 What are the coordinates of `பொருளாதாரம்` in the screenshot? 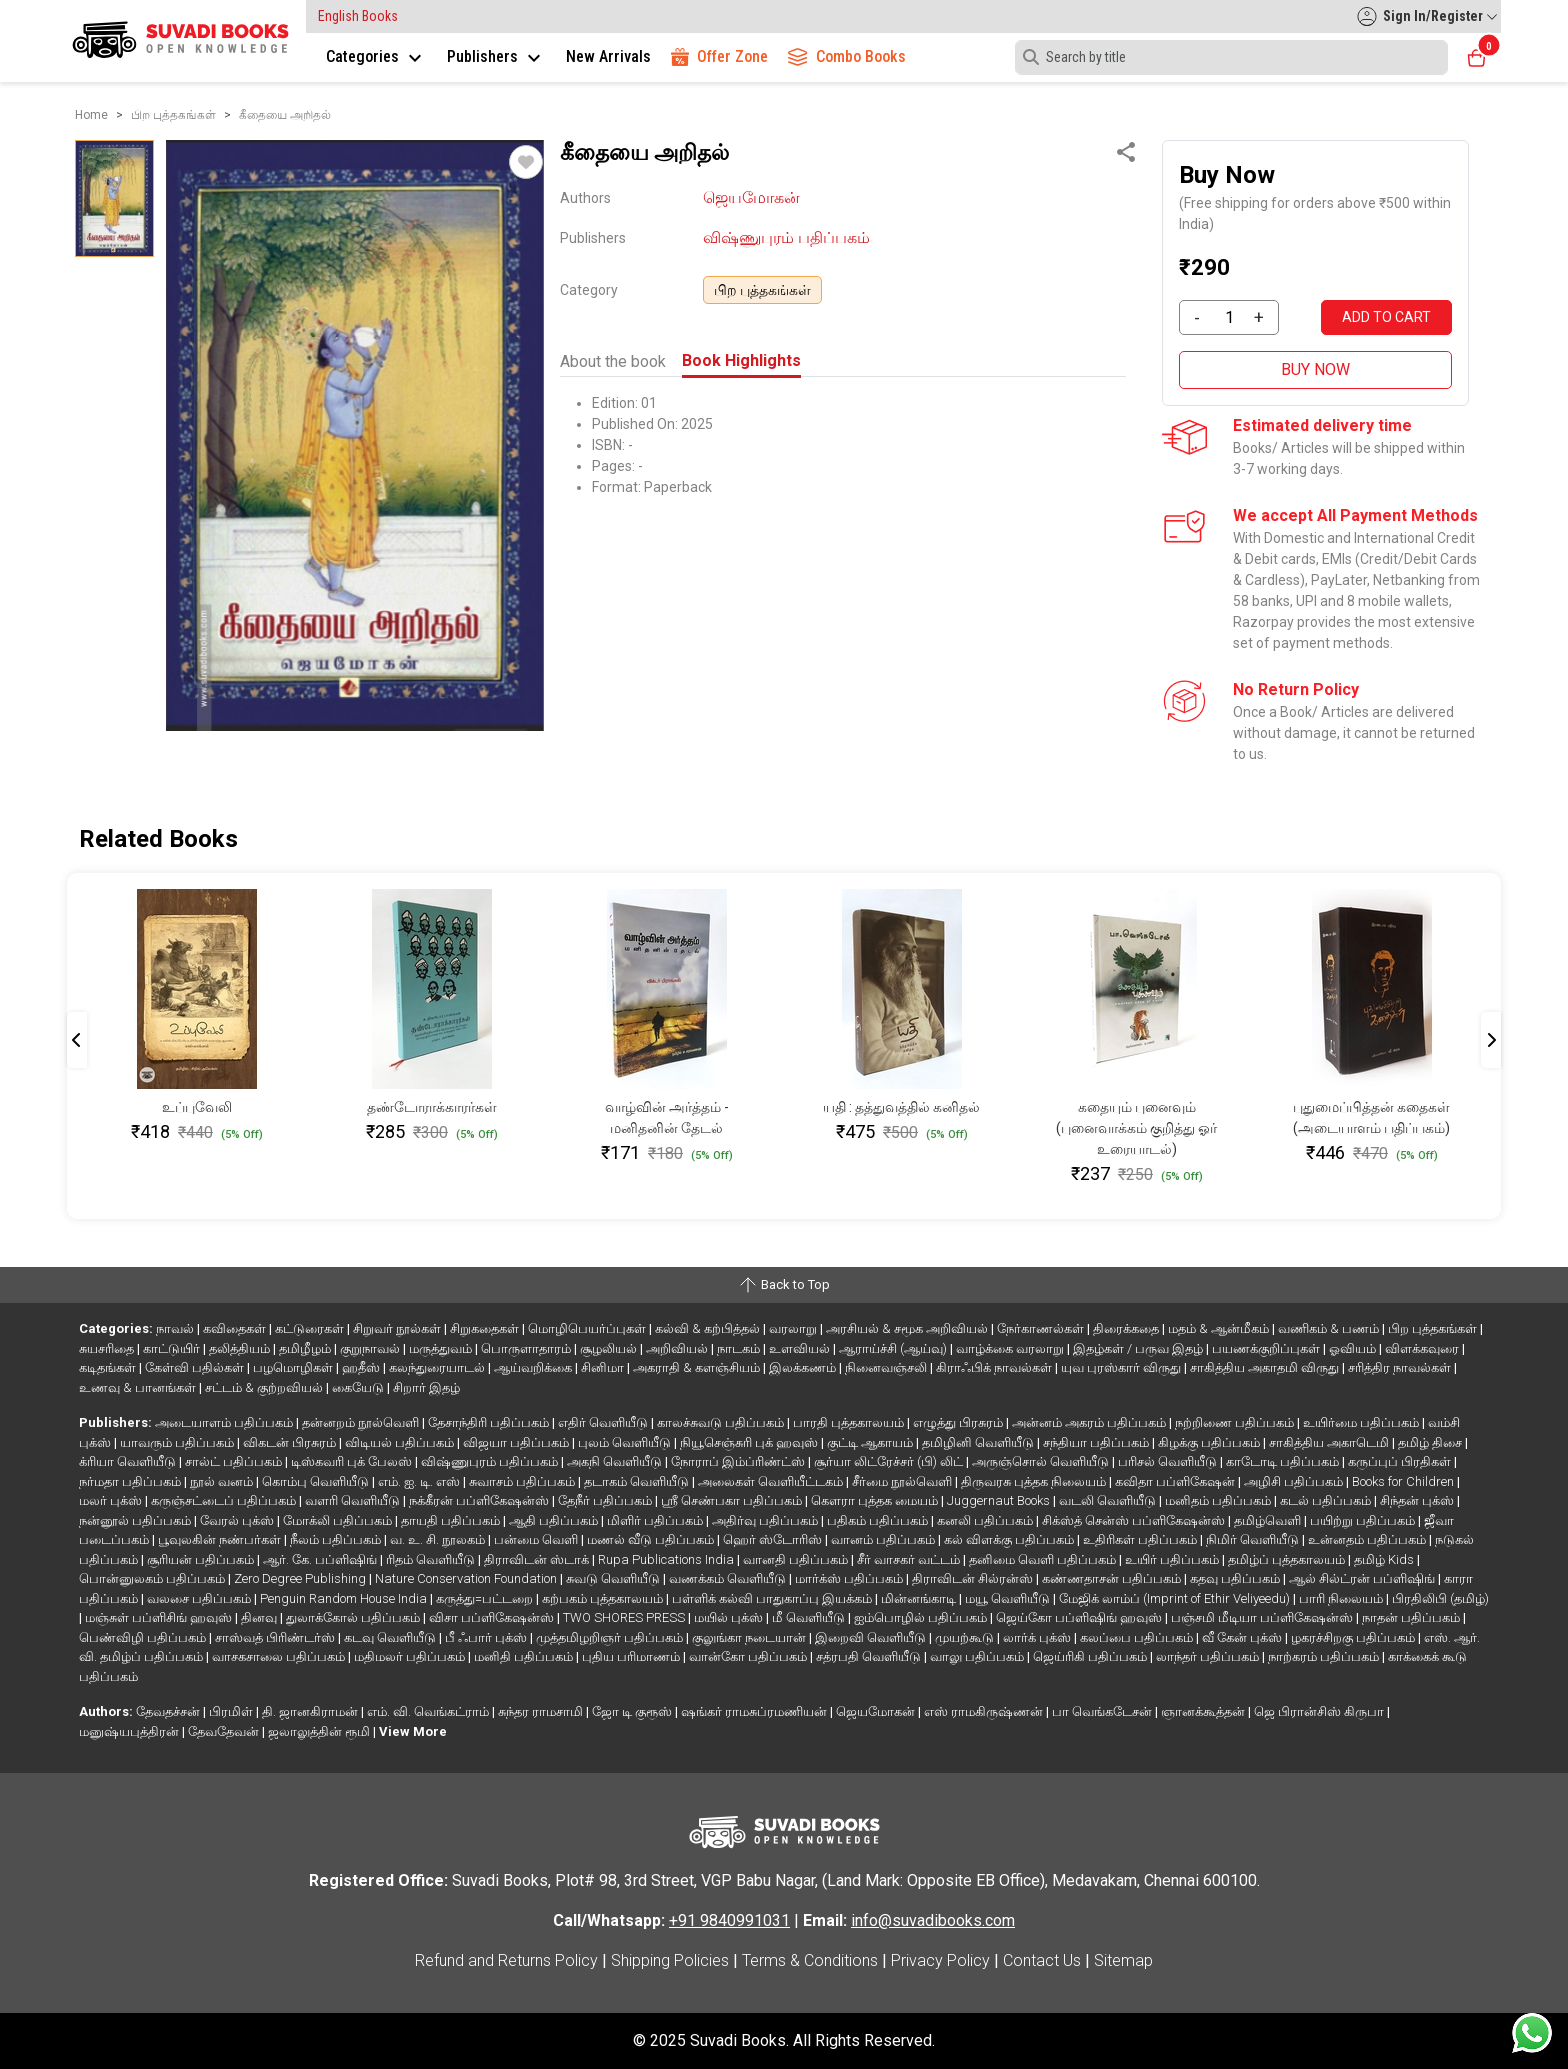 It's located at (527, 1348).